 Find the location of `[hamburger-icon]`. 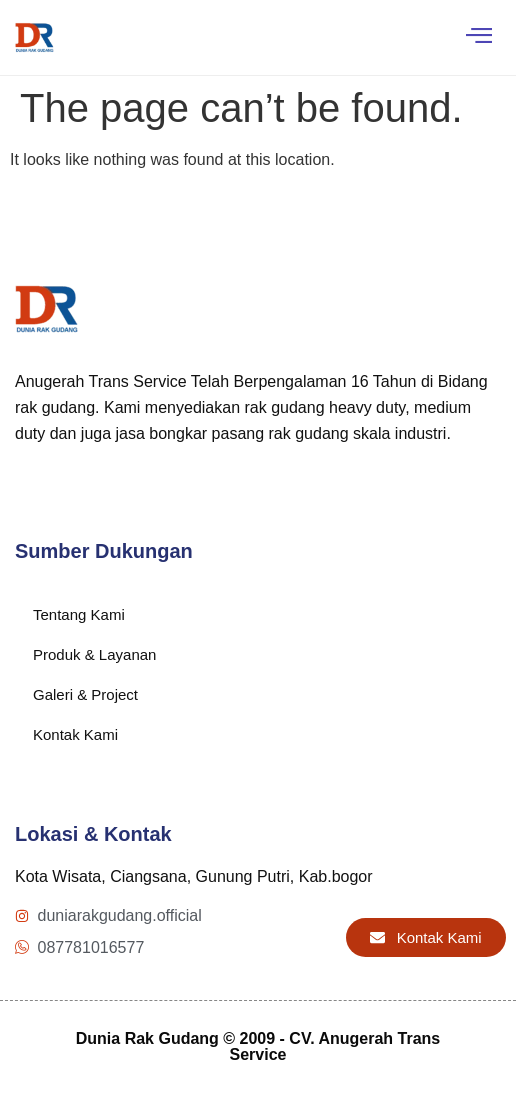

[hamburger-icon] is located at coordinates (478, 37).